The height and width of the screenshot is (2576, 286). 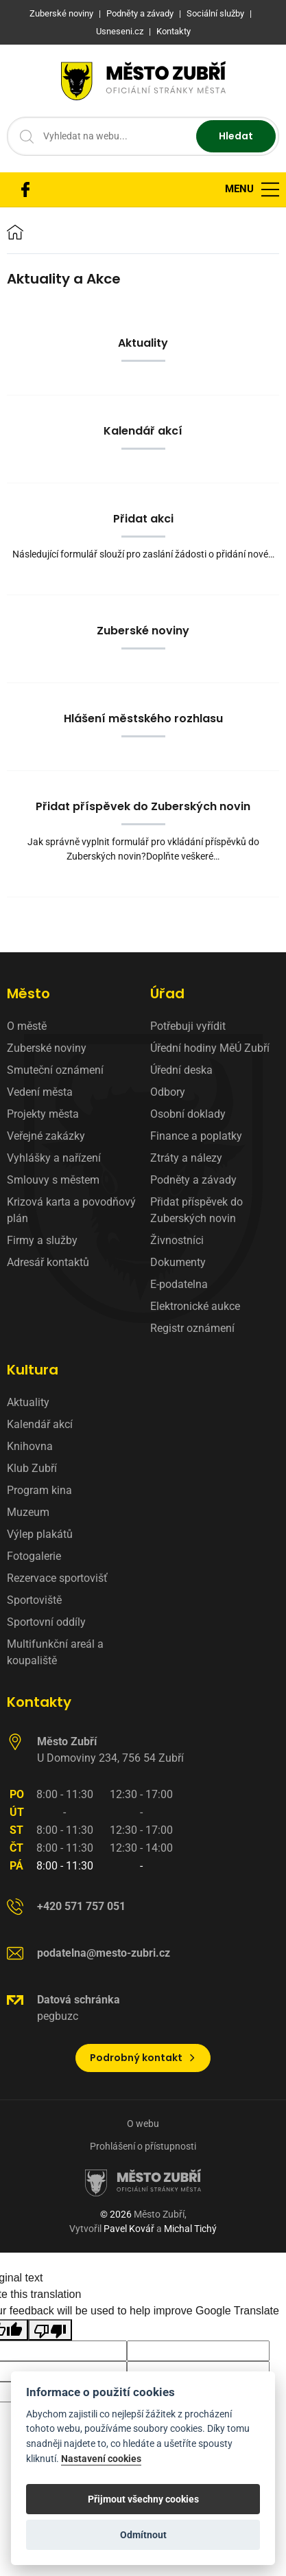 What do you see at coordinates (143, 2499) in the screenshot?
I see `Přijmout všechny cookies` at bounding box center [143, 2499].